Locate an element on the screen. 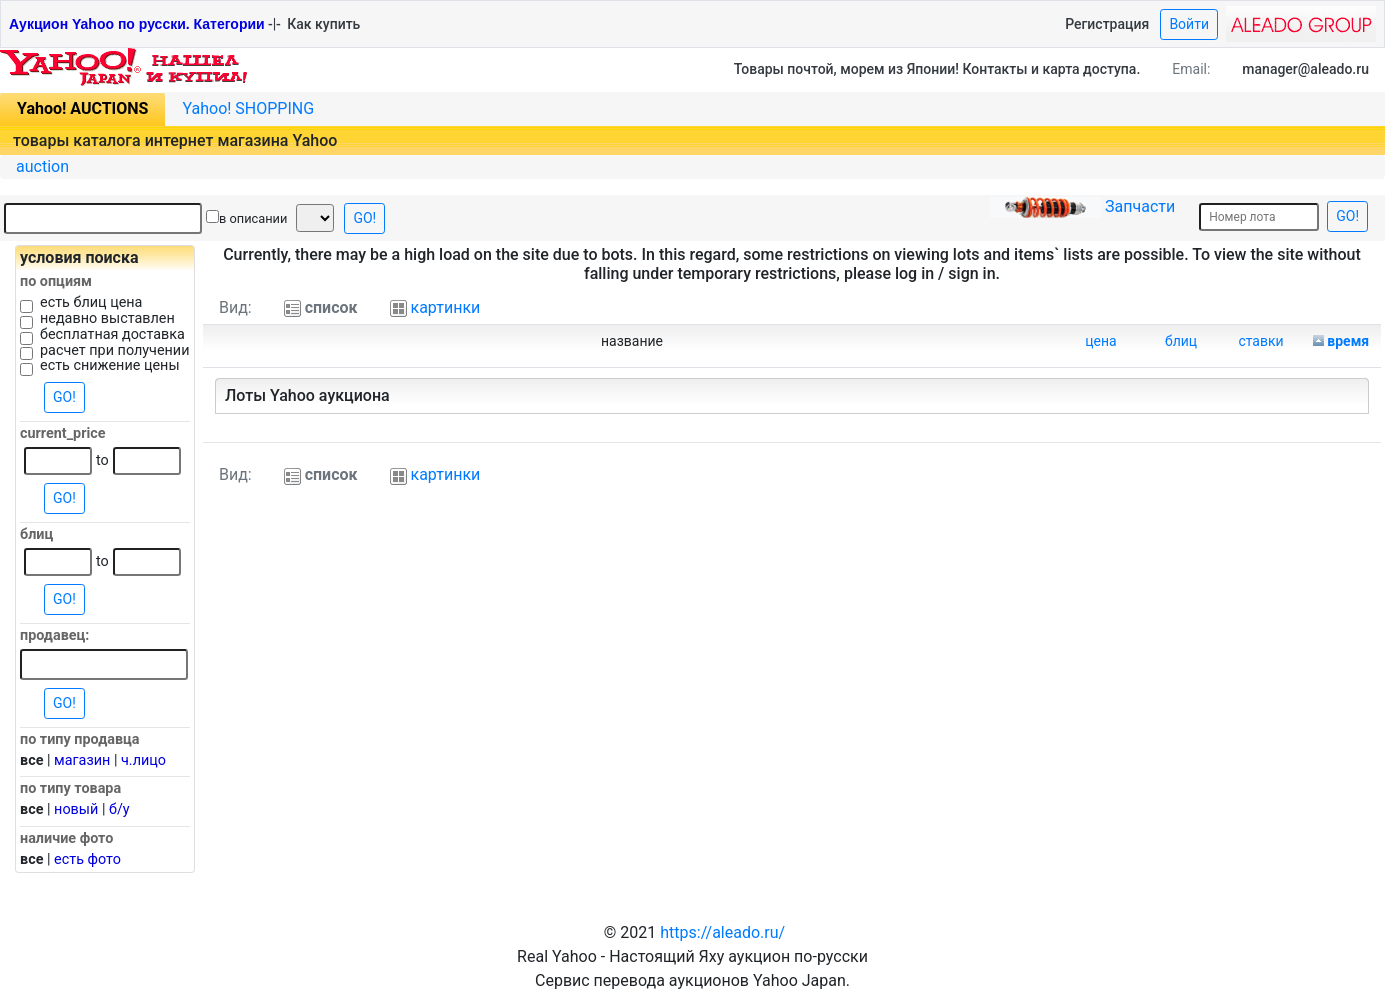  б/у is located at coordinates (119, 809).